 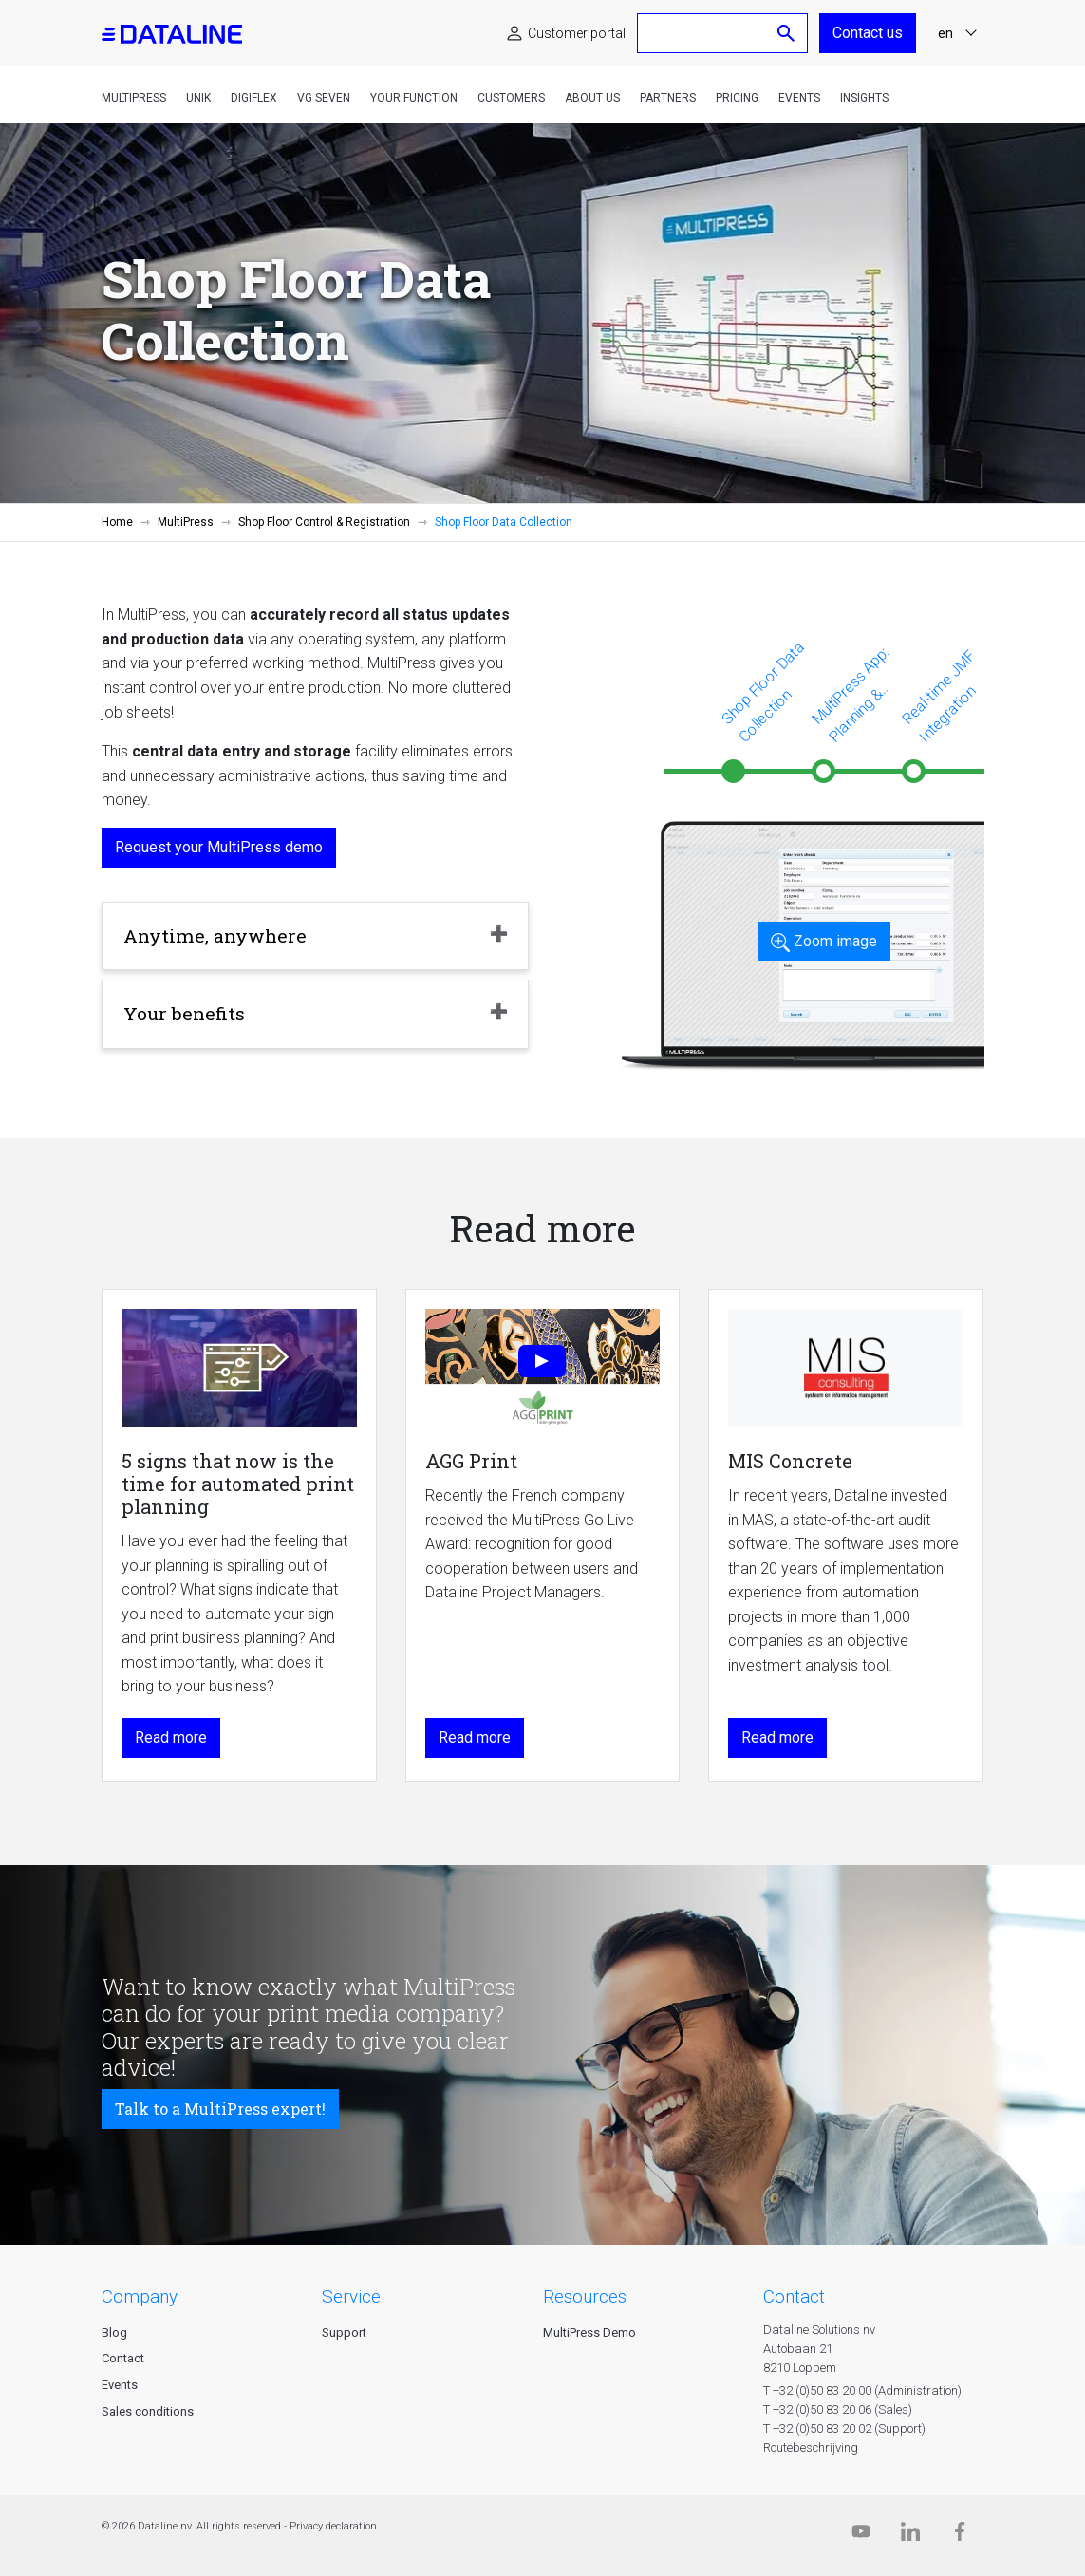 I want to click on Home, so click(x=117, y=522).